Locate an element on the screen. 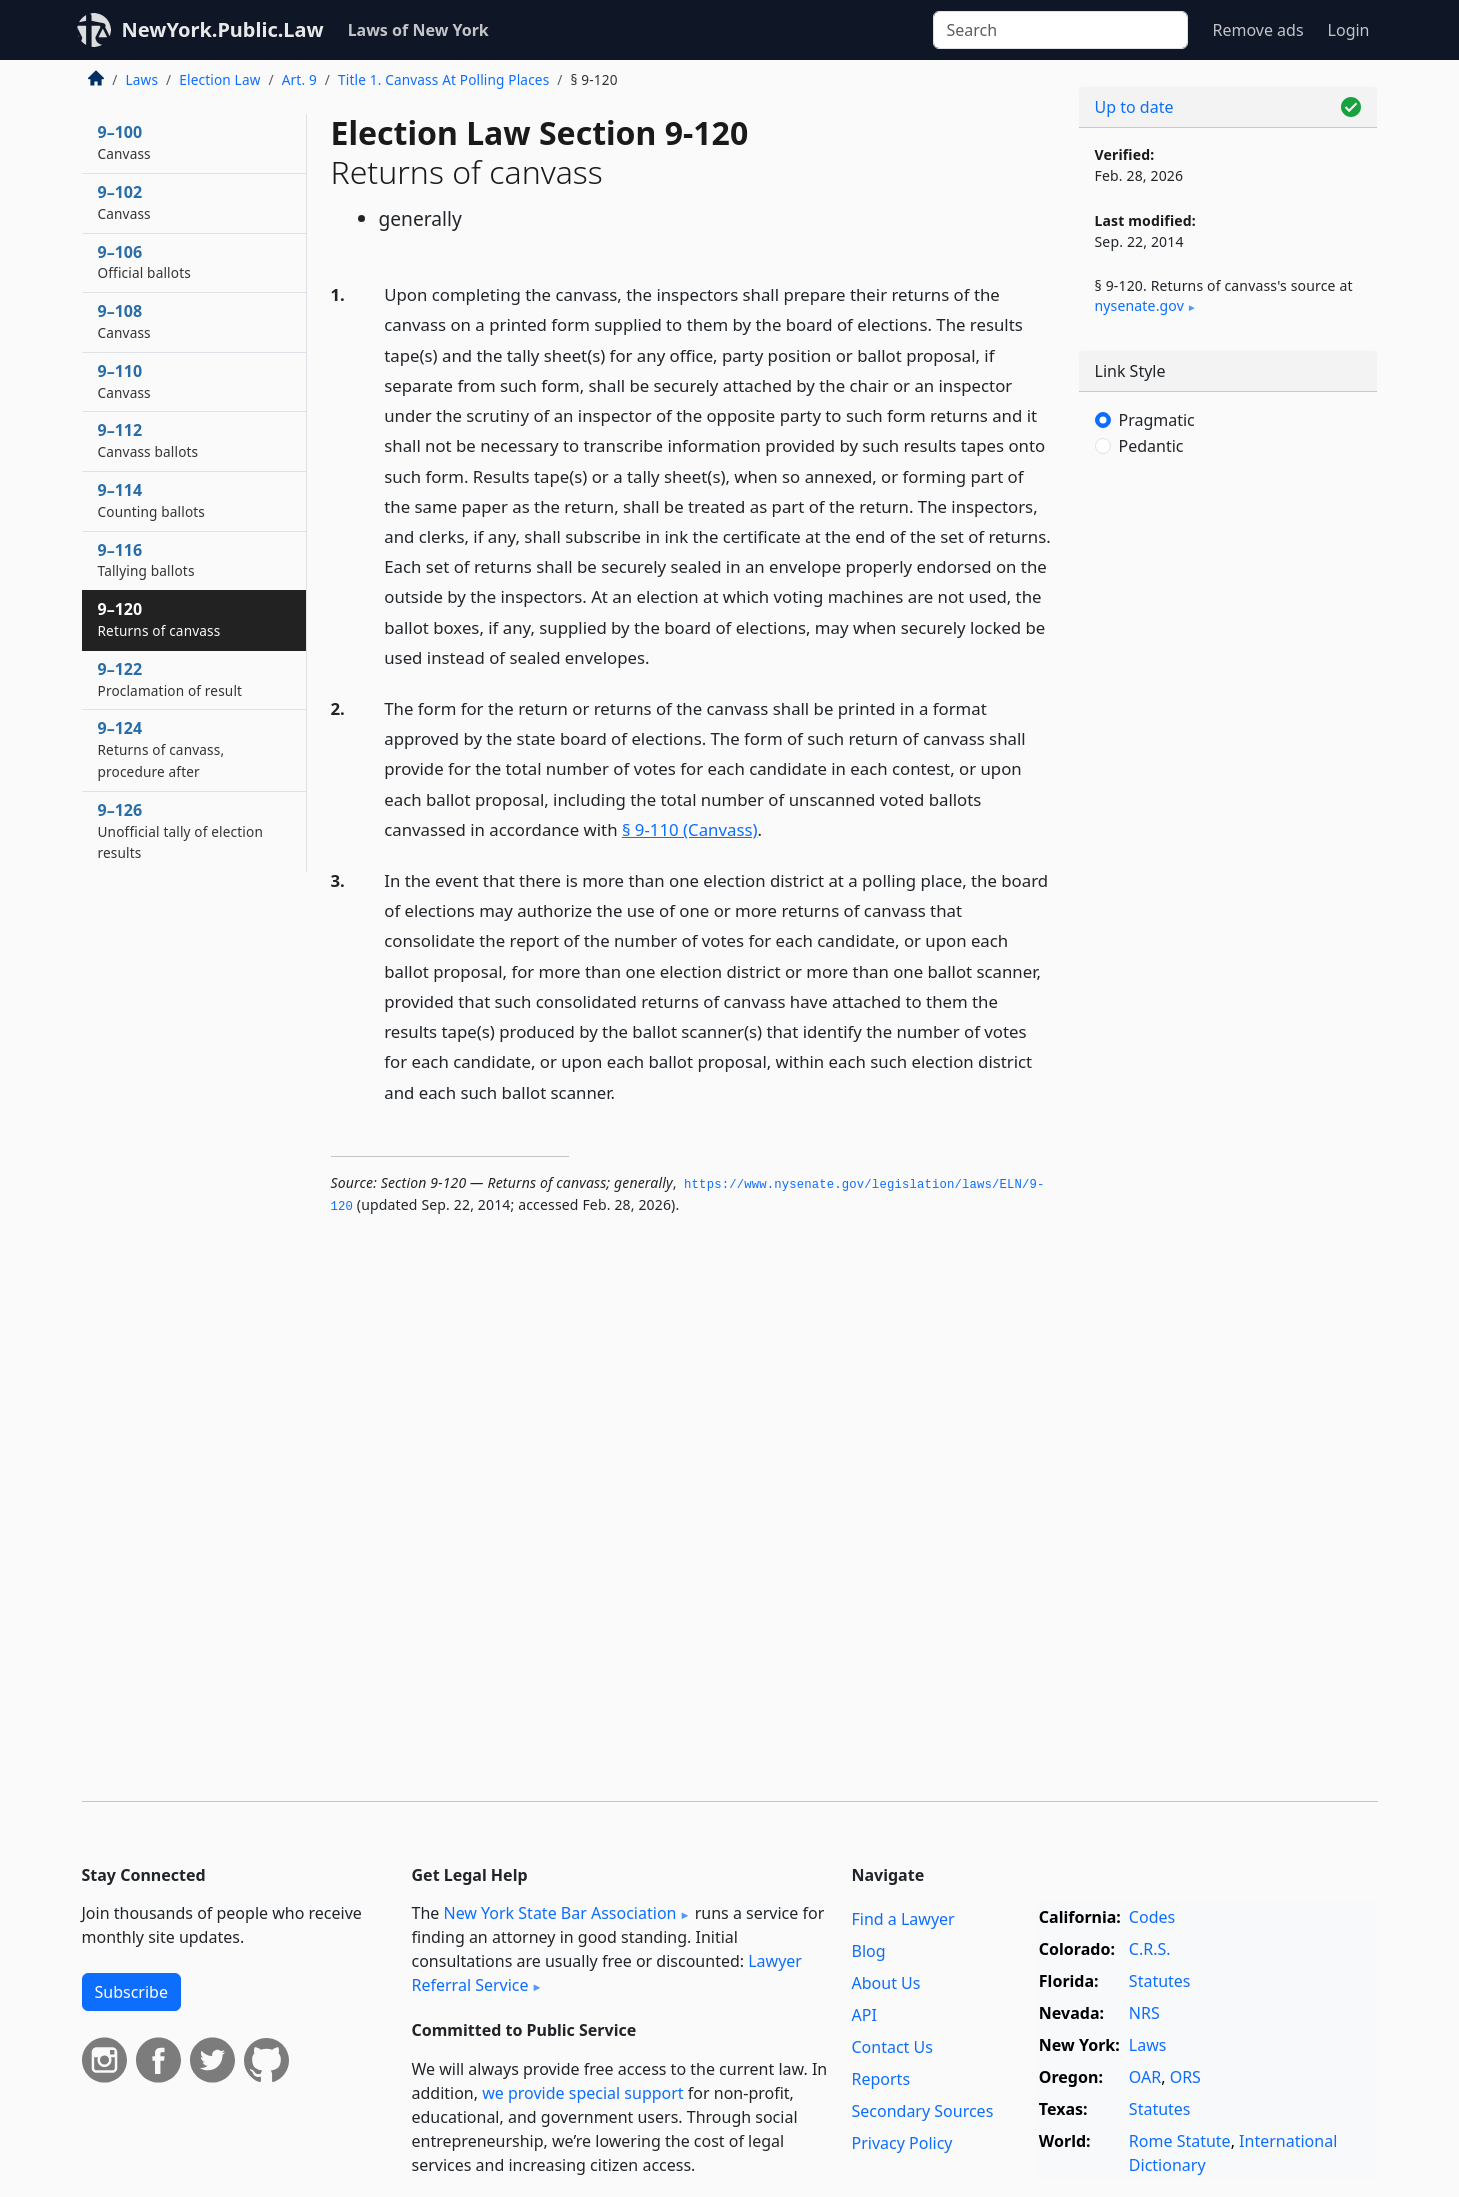  9–122 is located at coordinates (170, 679).